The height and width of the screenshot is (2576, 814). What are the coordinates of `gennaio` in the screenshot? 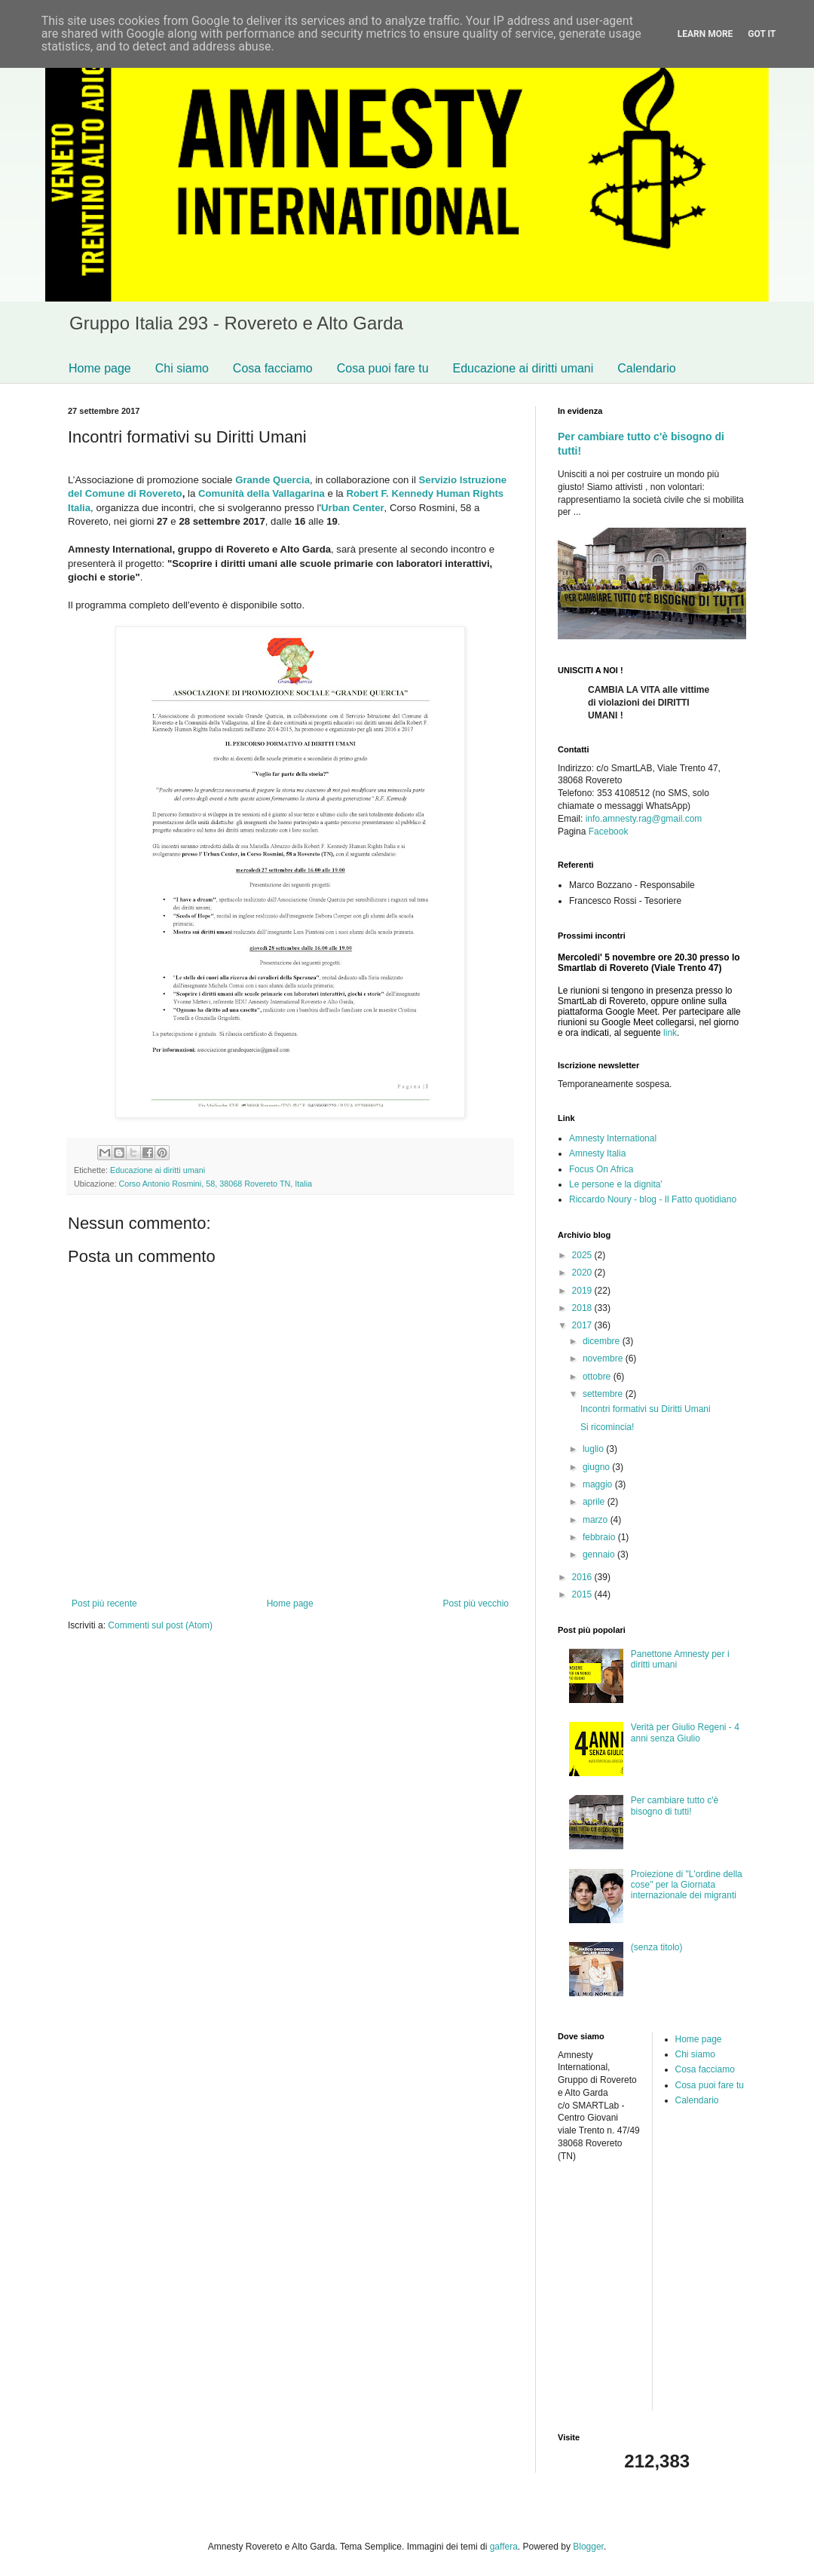 It's located at (600, 1554).